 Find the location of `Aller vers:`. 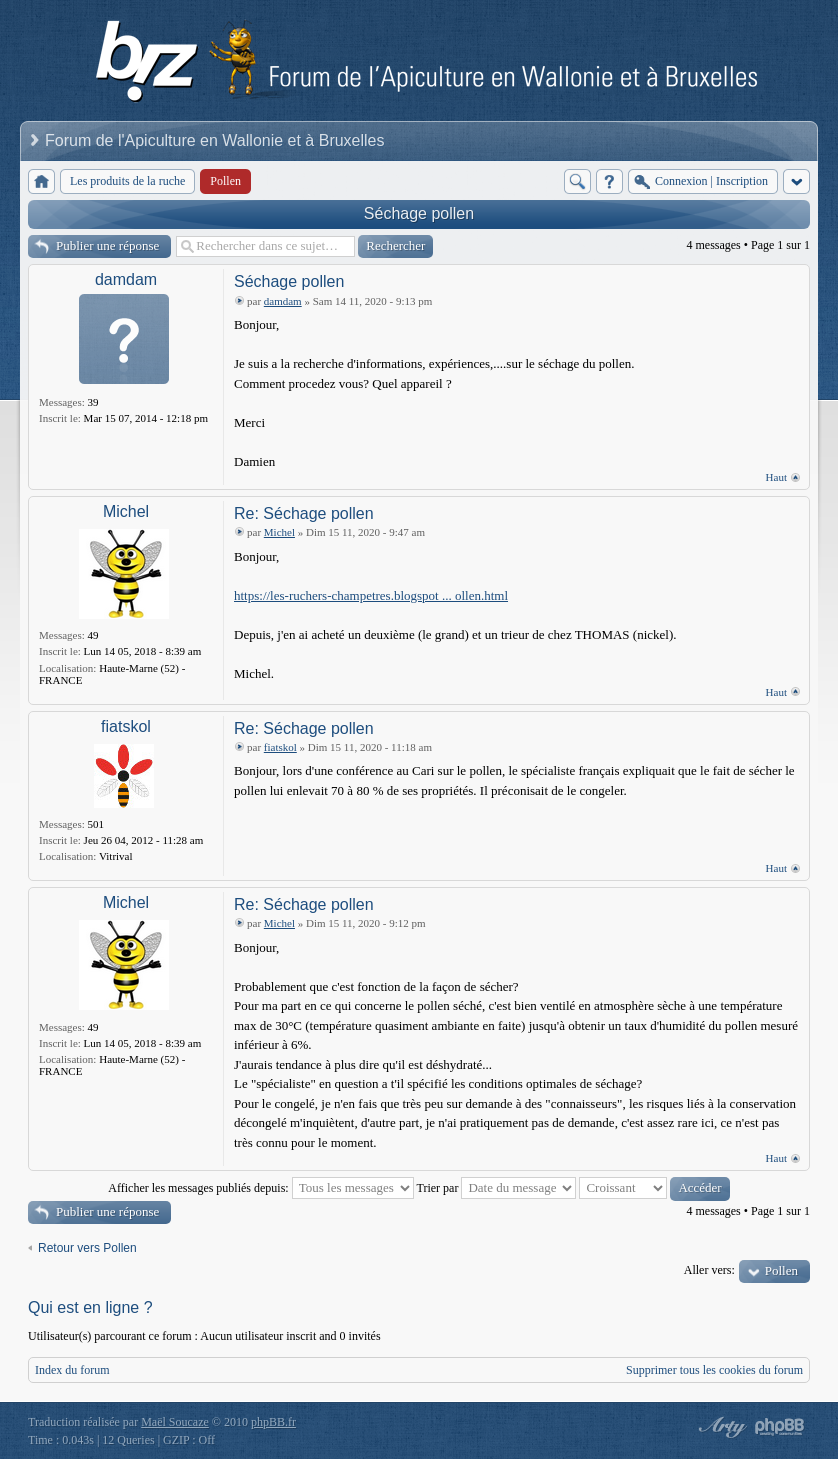

Aller vers: is located at coordinates (709, 1270).